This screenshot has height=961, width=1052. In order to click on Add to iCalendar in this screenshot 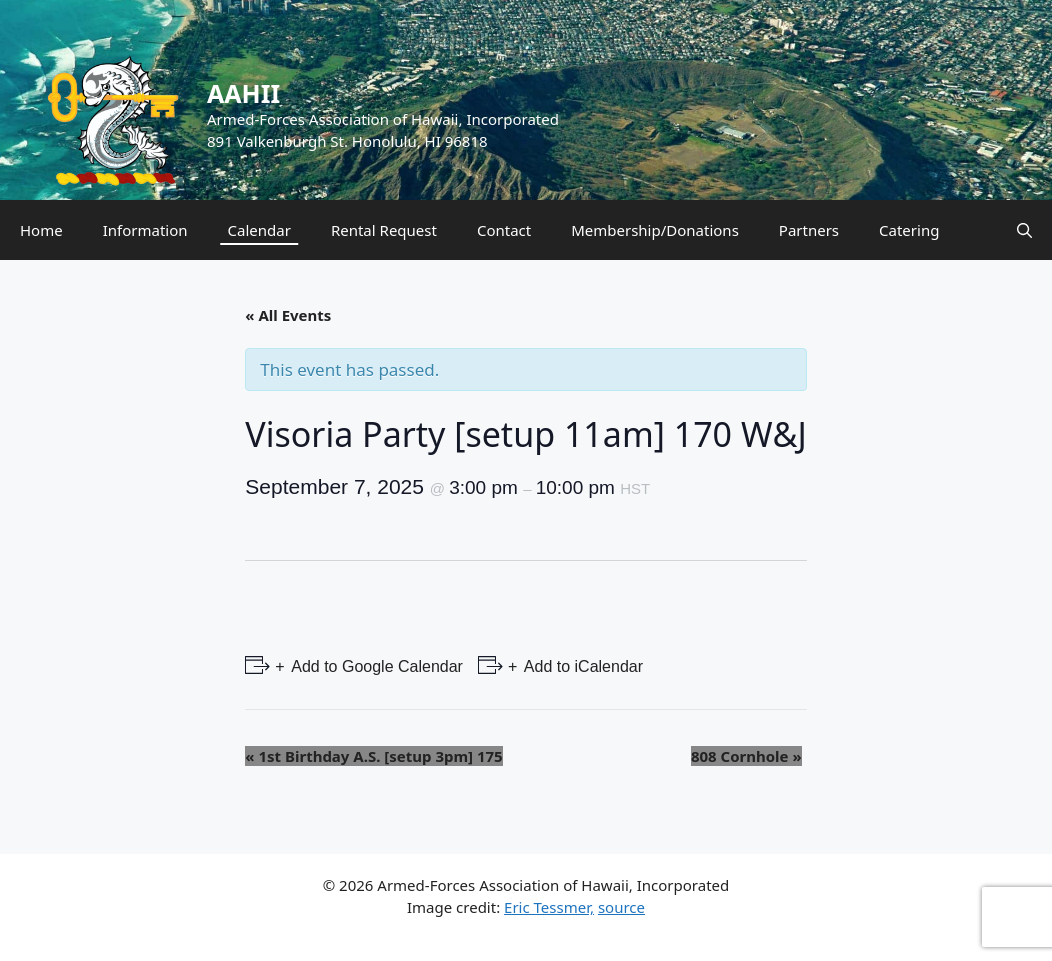, I will do `click(581, 666)`.